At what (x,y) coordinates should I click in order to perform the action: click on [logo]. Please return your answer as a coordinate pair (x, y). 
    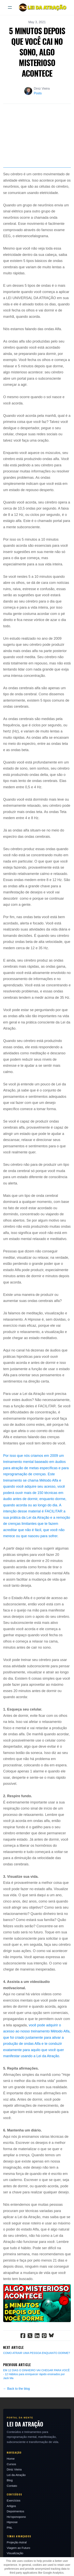
    Looking at the image, I should click on (42, 7).